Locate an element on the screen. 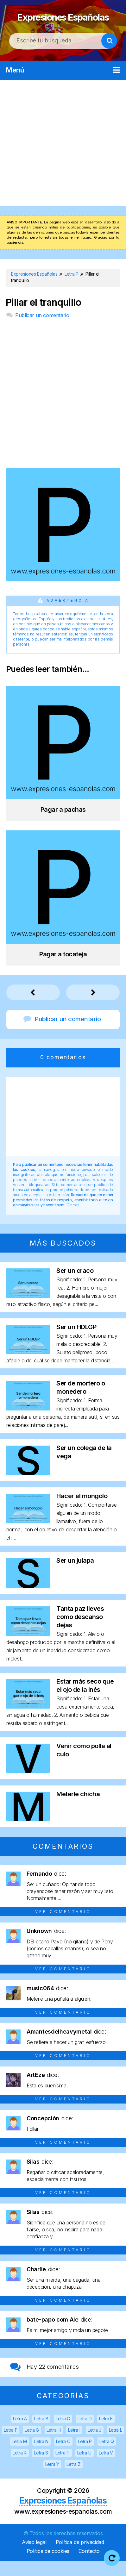 Image resolution: width=126 pixels, height=2576 pixels. Letra Z is located at coordinates (73, 2479).